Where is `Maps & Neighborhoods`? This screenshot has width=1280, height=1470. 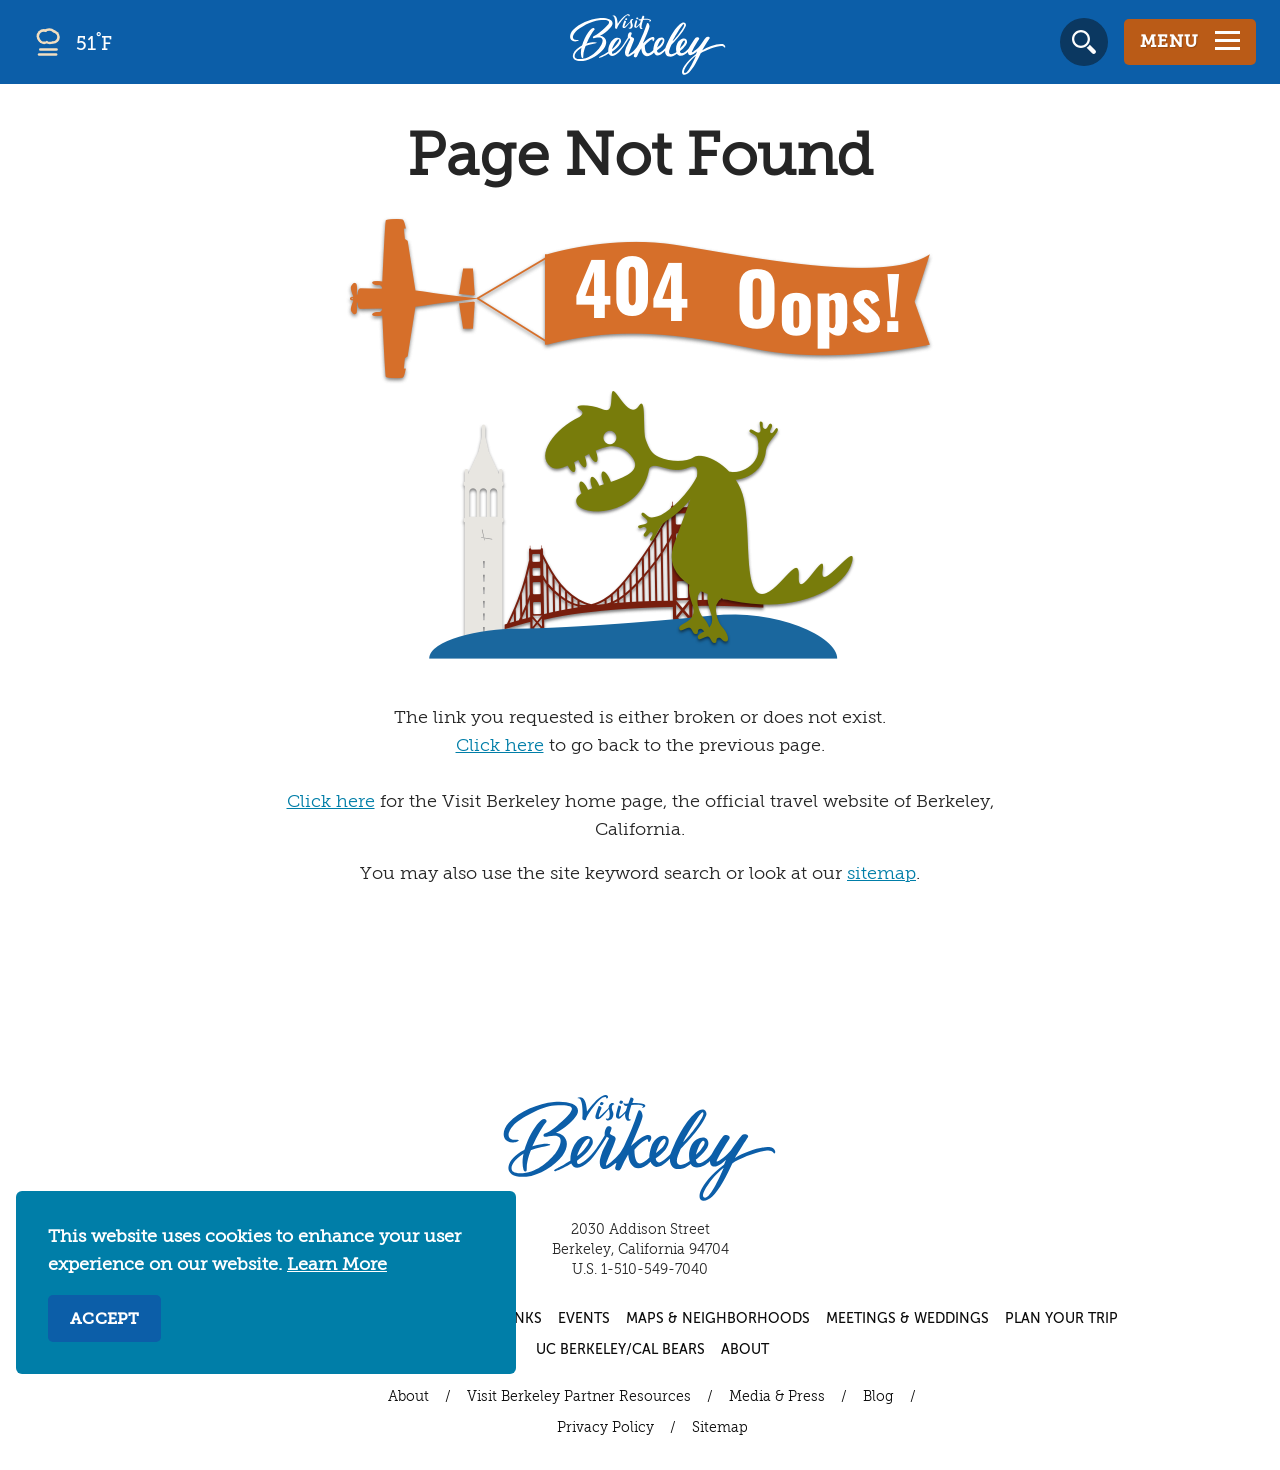 Maps & Neighborhoods is located at coordinates (718, 1319).